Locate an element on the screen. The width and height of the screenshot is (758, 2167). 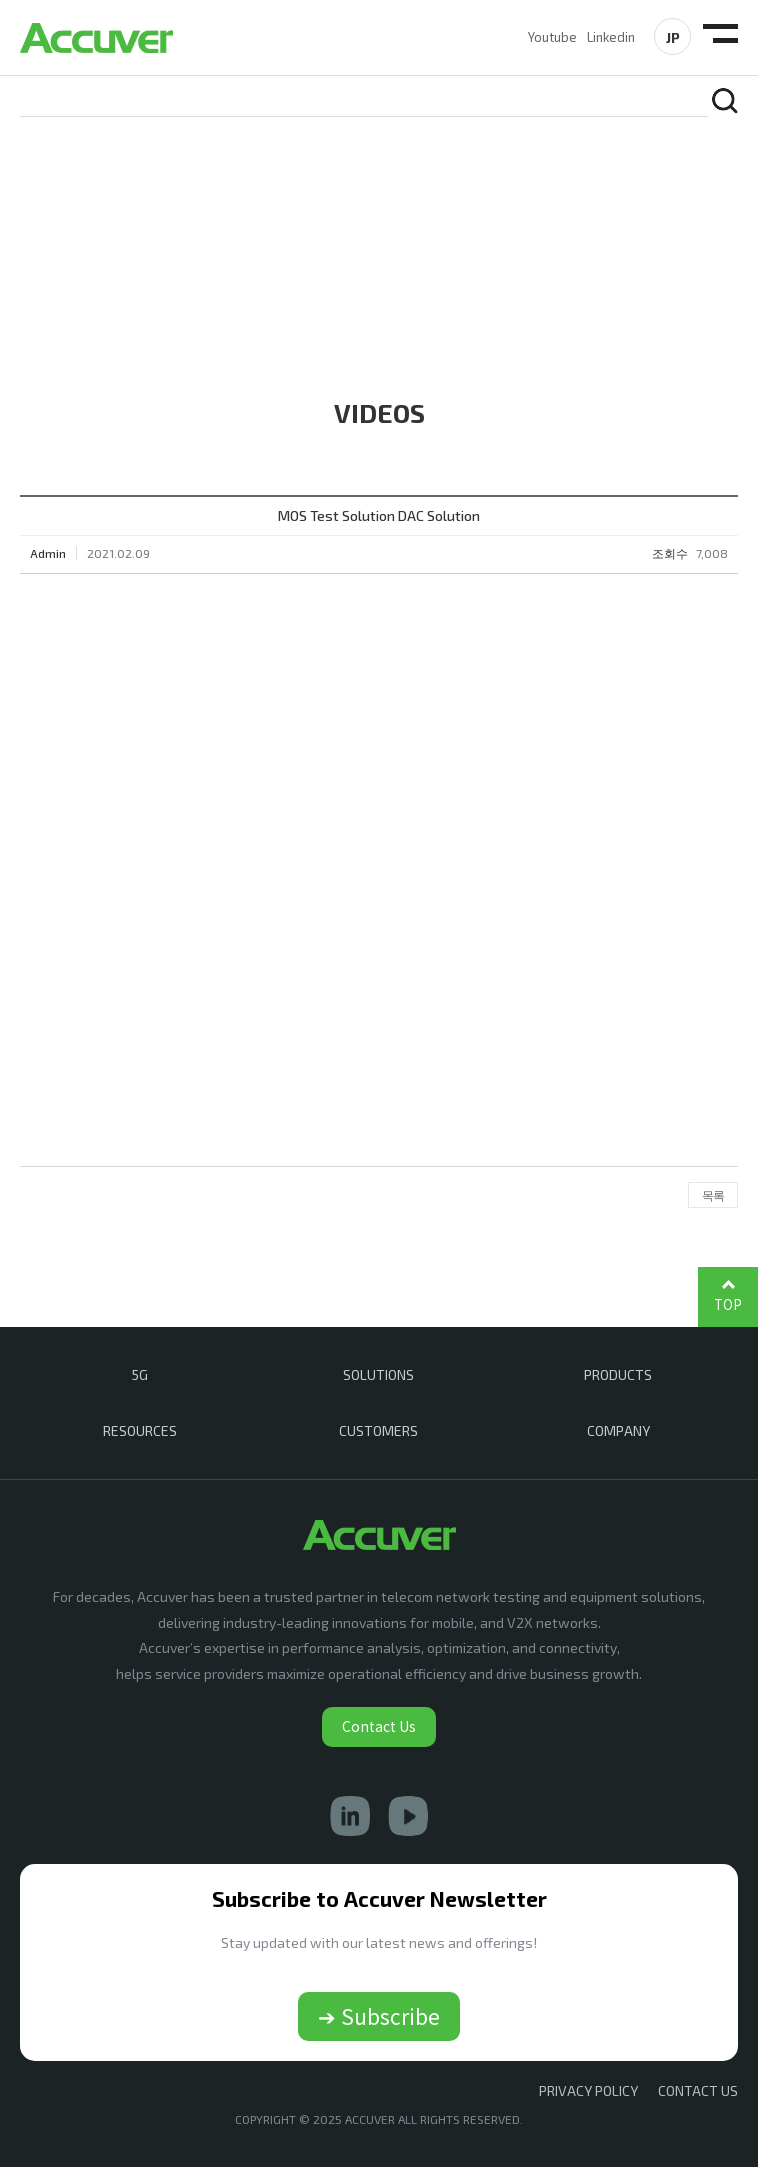
5G is located at coordinates (140, 1374).